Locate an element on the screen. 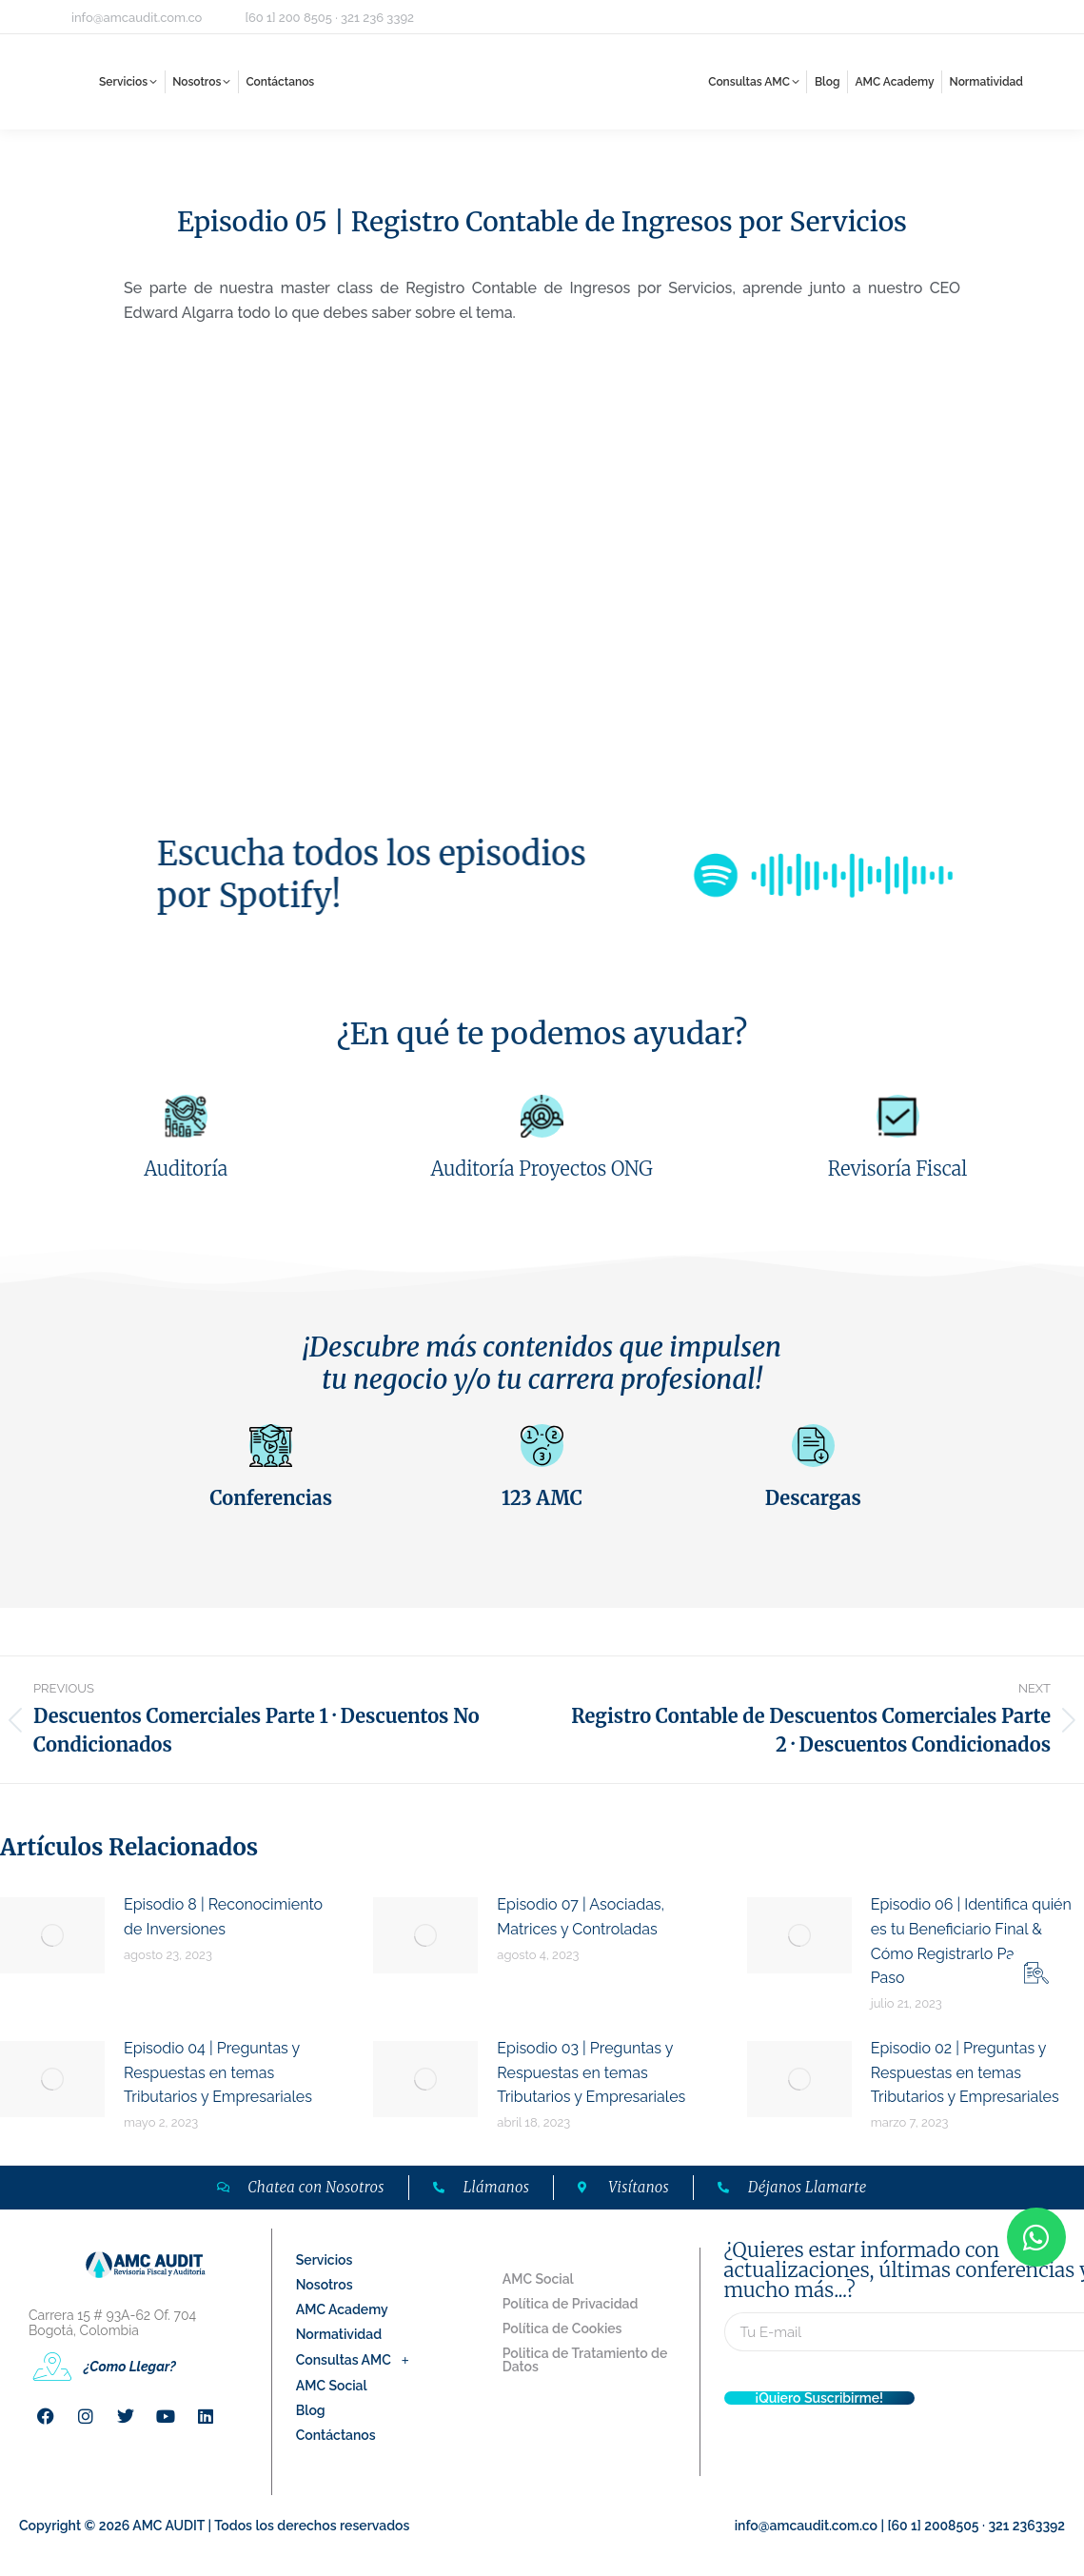 The height and width of the screenshot is (2576, 1084). Blog is located at coordinates (310, 2410).